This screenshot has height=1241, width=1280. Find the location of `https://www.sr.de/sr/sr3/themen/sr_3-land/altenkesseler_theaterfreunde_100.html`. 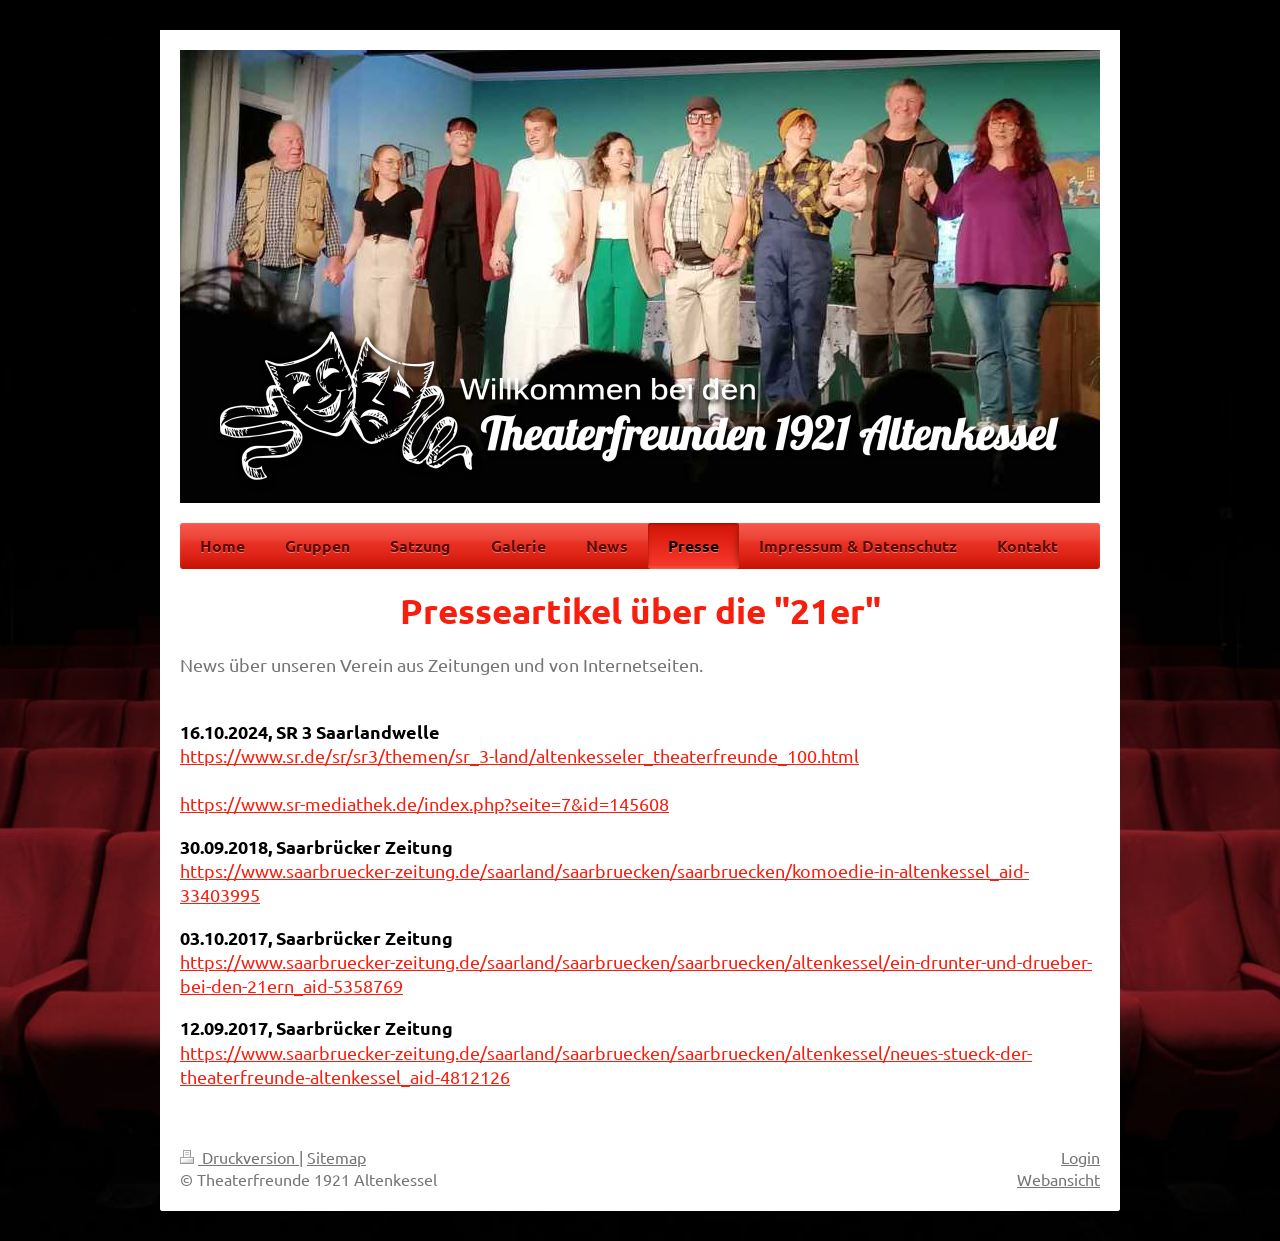

https://www.sr.de/sr/sr3/themen/sr_3-land/altenkesseler_theaterfreunde_100.html is located at coordinates (519, 755).